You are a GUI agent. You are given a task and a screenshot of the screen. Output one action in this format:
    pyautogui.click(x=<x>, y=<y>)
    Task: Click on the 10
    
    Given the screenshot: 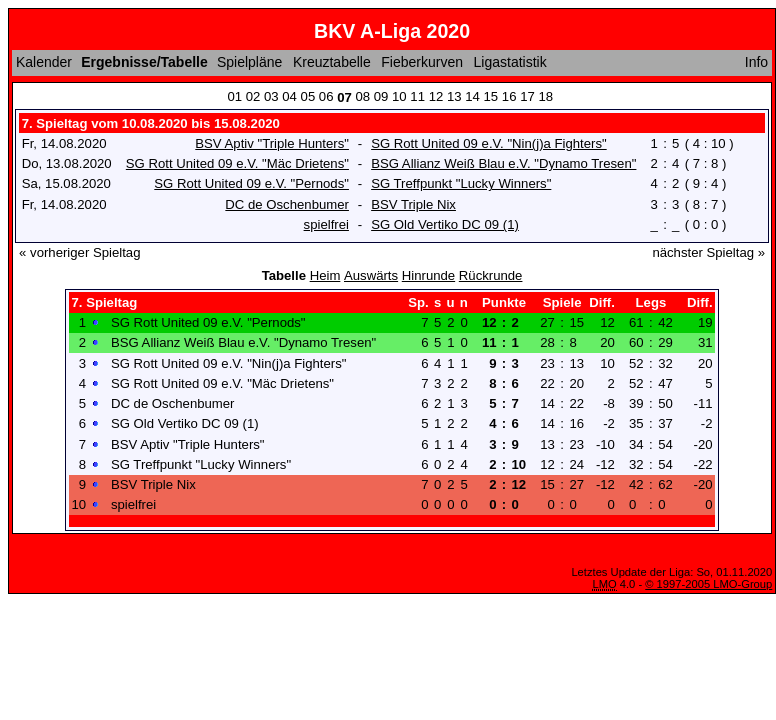 What is the action you would take?
    pyautogui.click(x=399, y=96)
    